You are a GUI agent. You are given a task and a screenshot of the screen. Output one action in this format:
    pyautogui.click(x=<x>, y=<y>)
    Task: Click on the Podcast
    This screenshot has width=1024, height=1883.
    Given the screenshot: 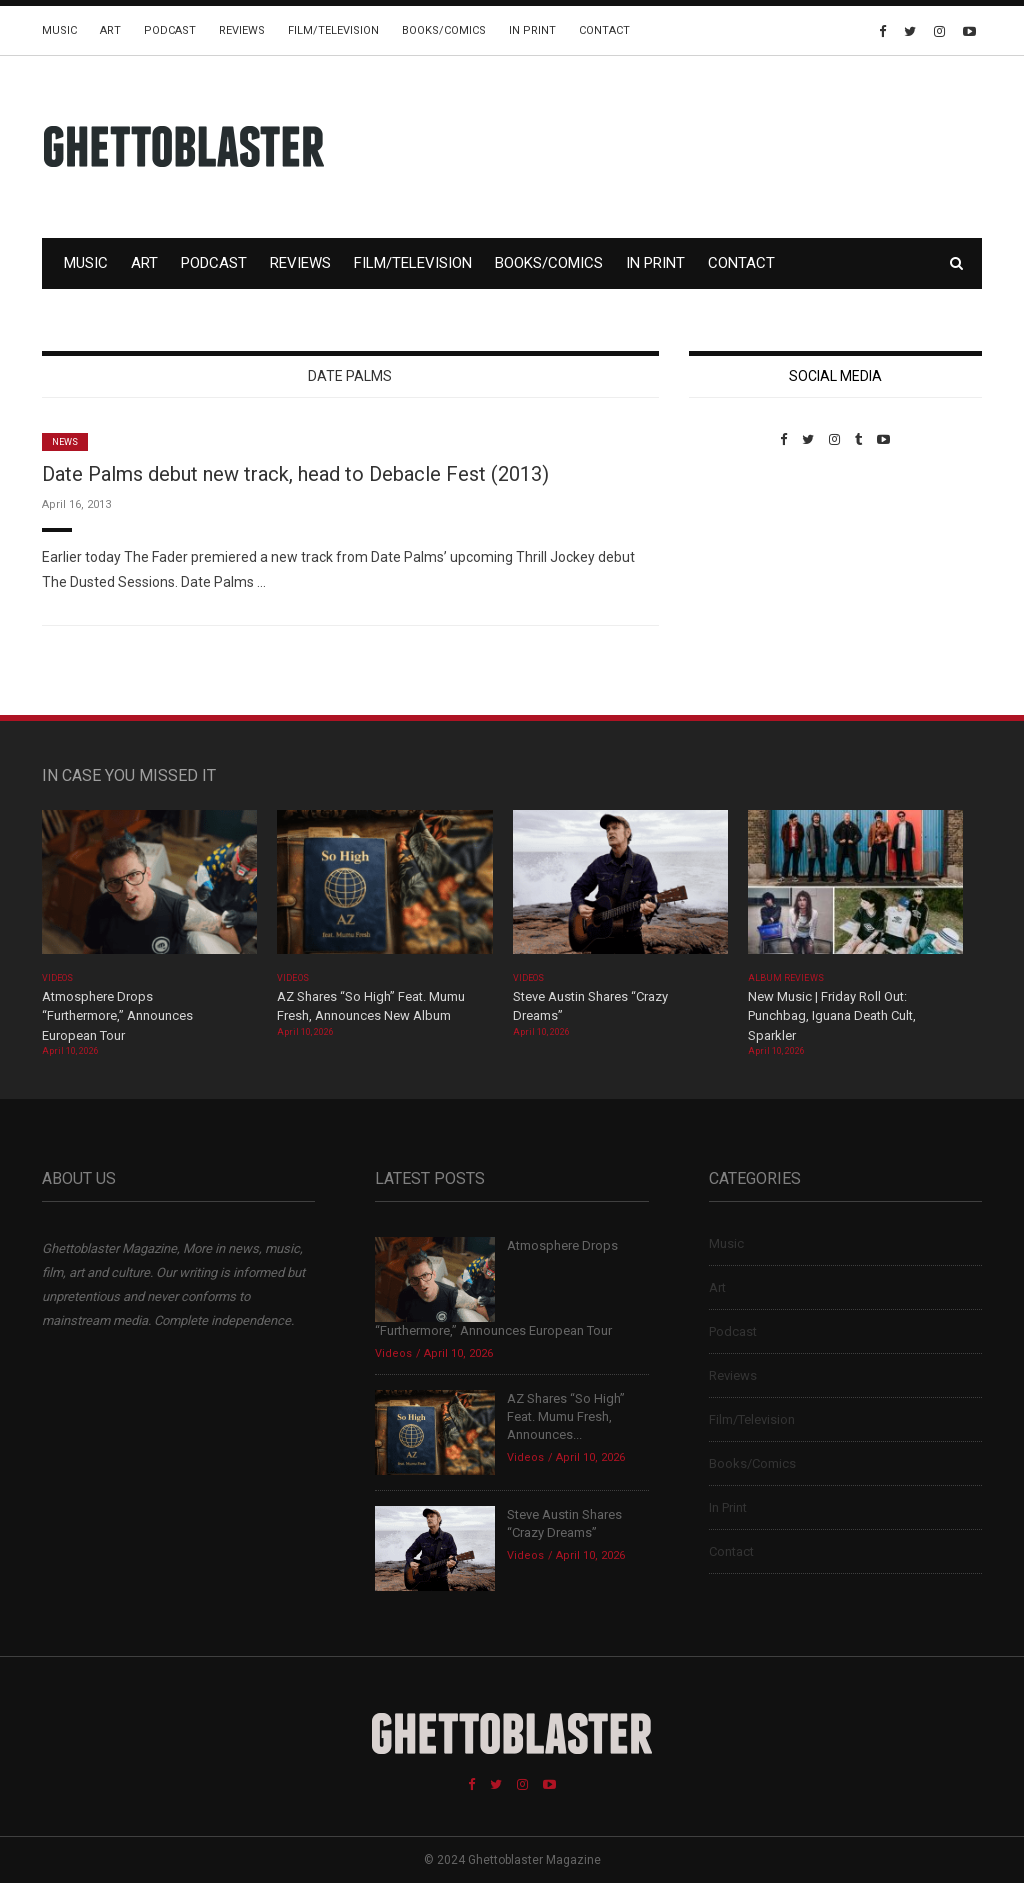 What is the action you would take?
    pyautogui.click(x=170, y=30)
    